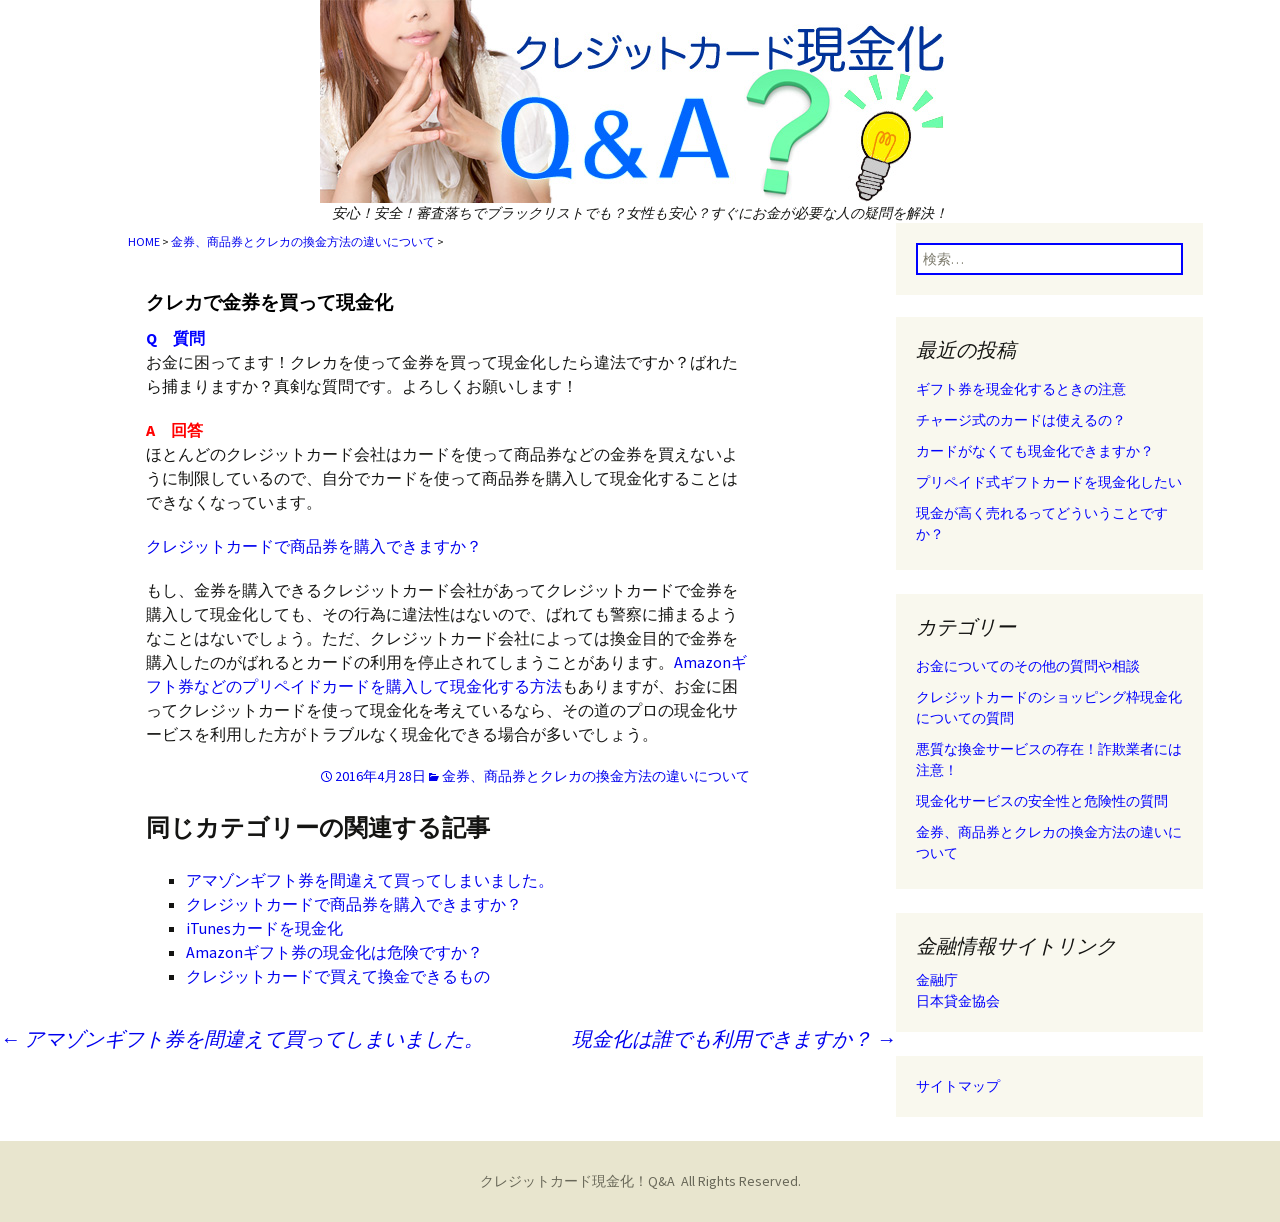  I want to click on クレジットカードで商品券を購入できますか？, so click(314, 546).